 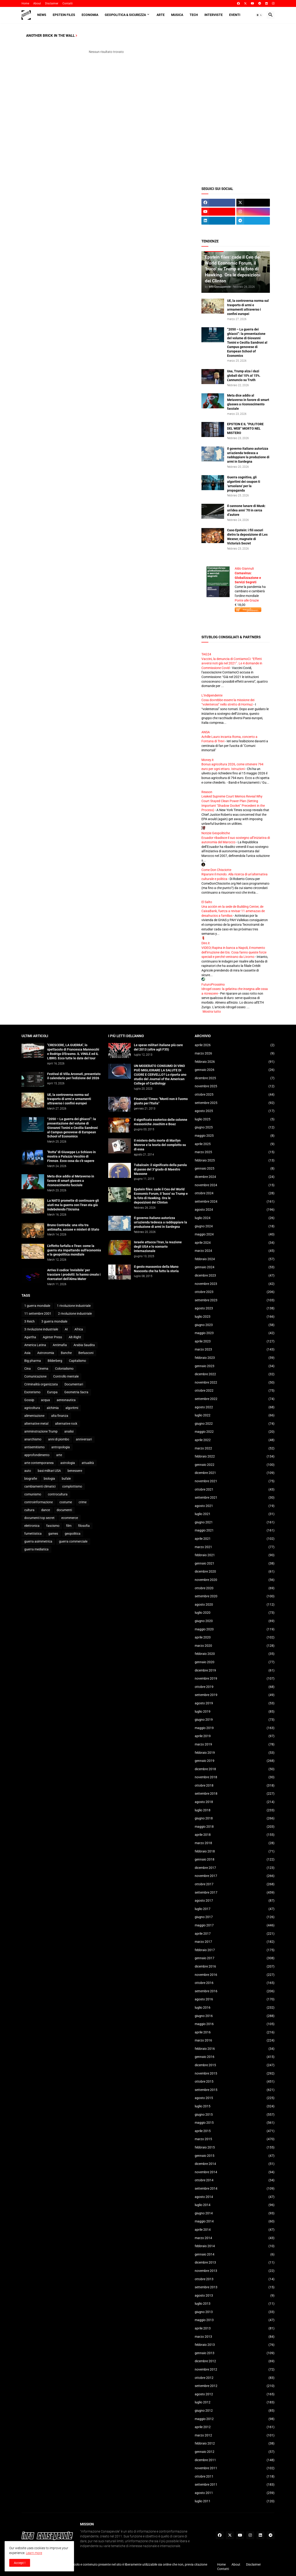 What do you see at coordinates (234, 2106) in the screenshot?
I see `luglio 2015` at bounding box center [234, 2106].